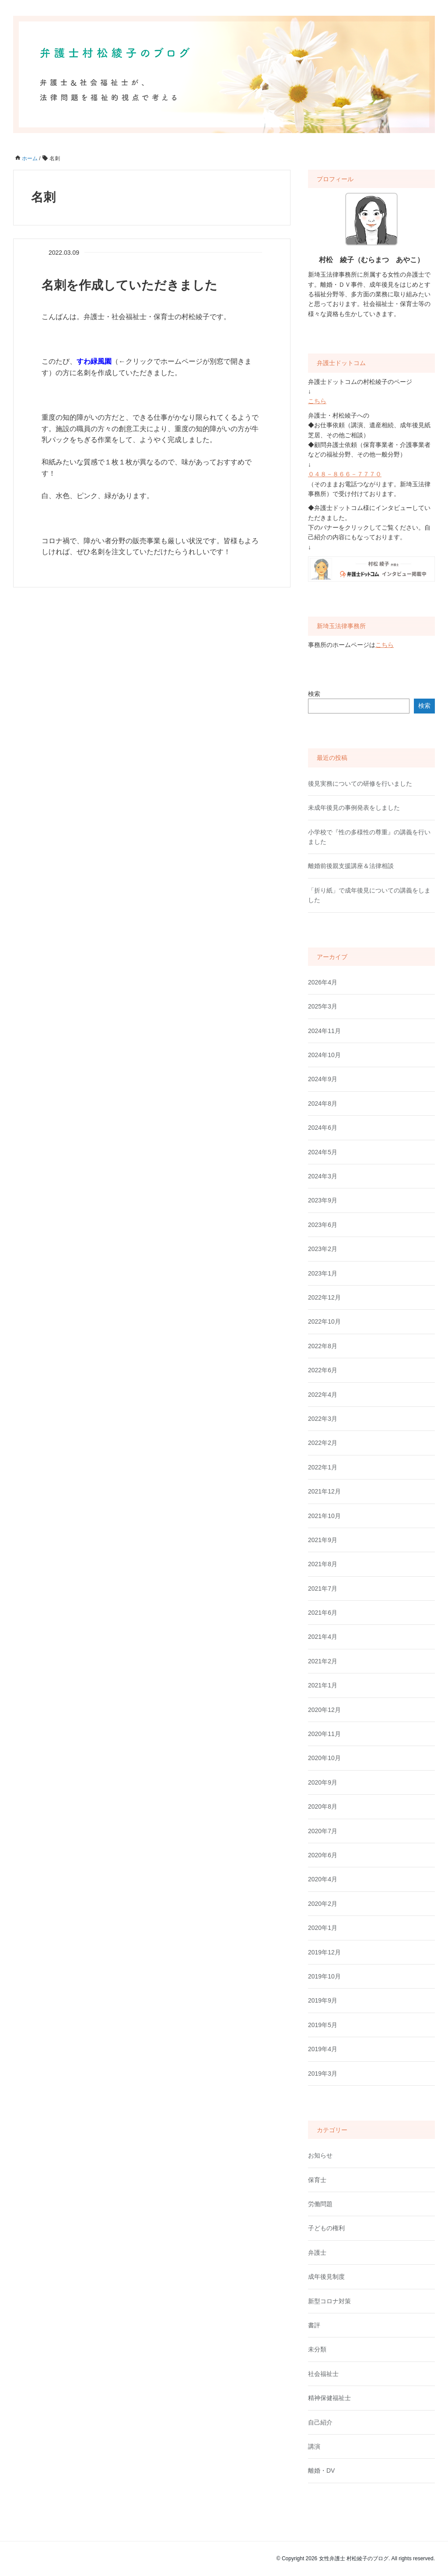 This screenshot has width=448, height=2576. Describe the element at coordinates (322, 1467) in the screenshot. I see `2022年1月` at that location.